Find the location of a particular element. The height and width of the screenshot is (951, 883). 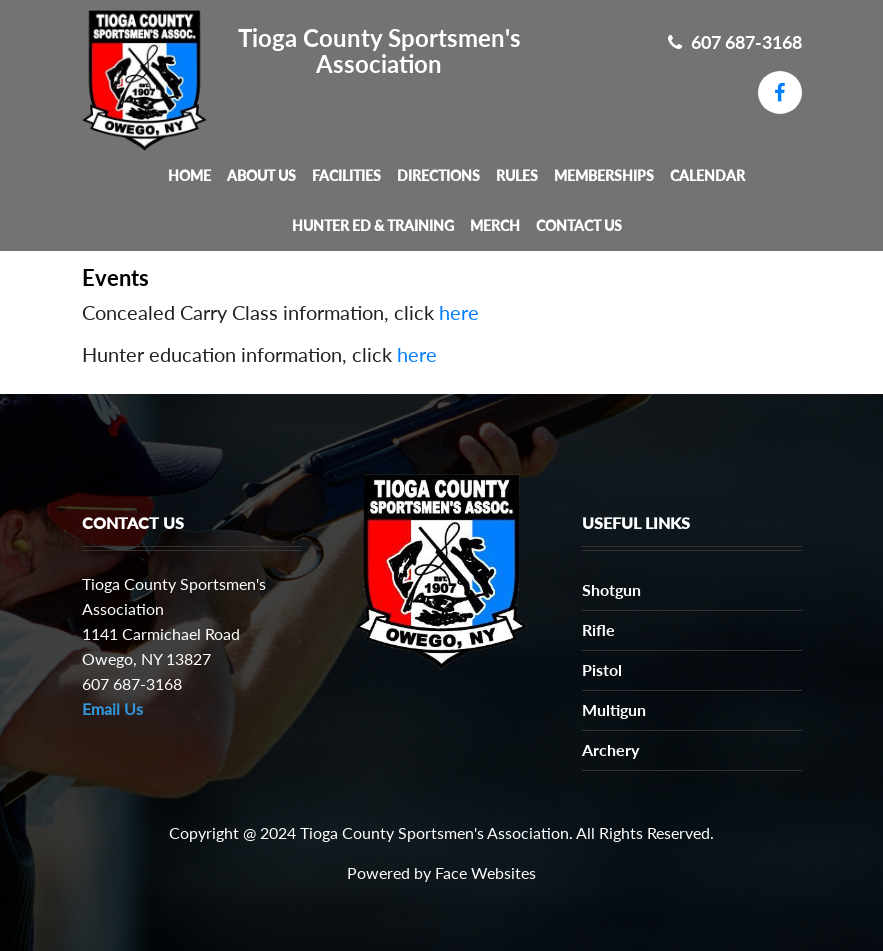

Memberships is located at coordinates (604, 175).